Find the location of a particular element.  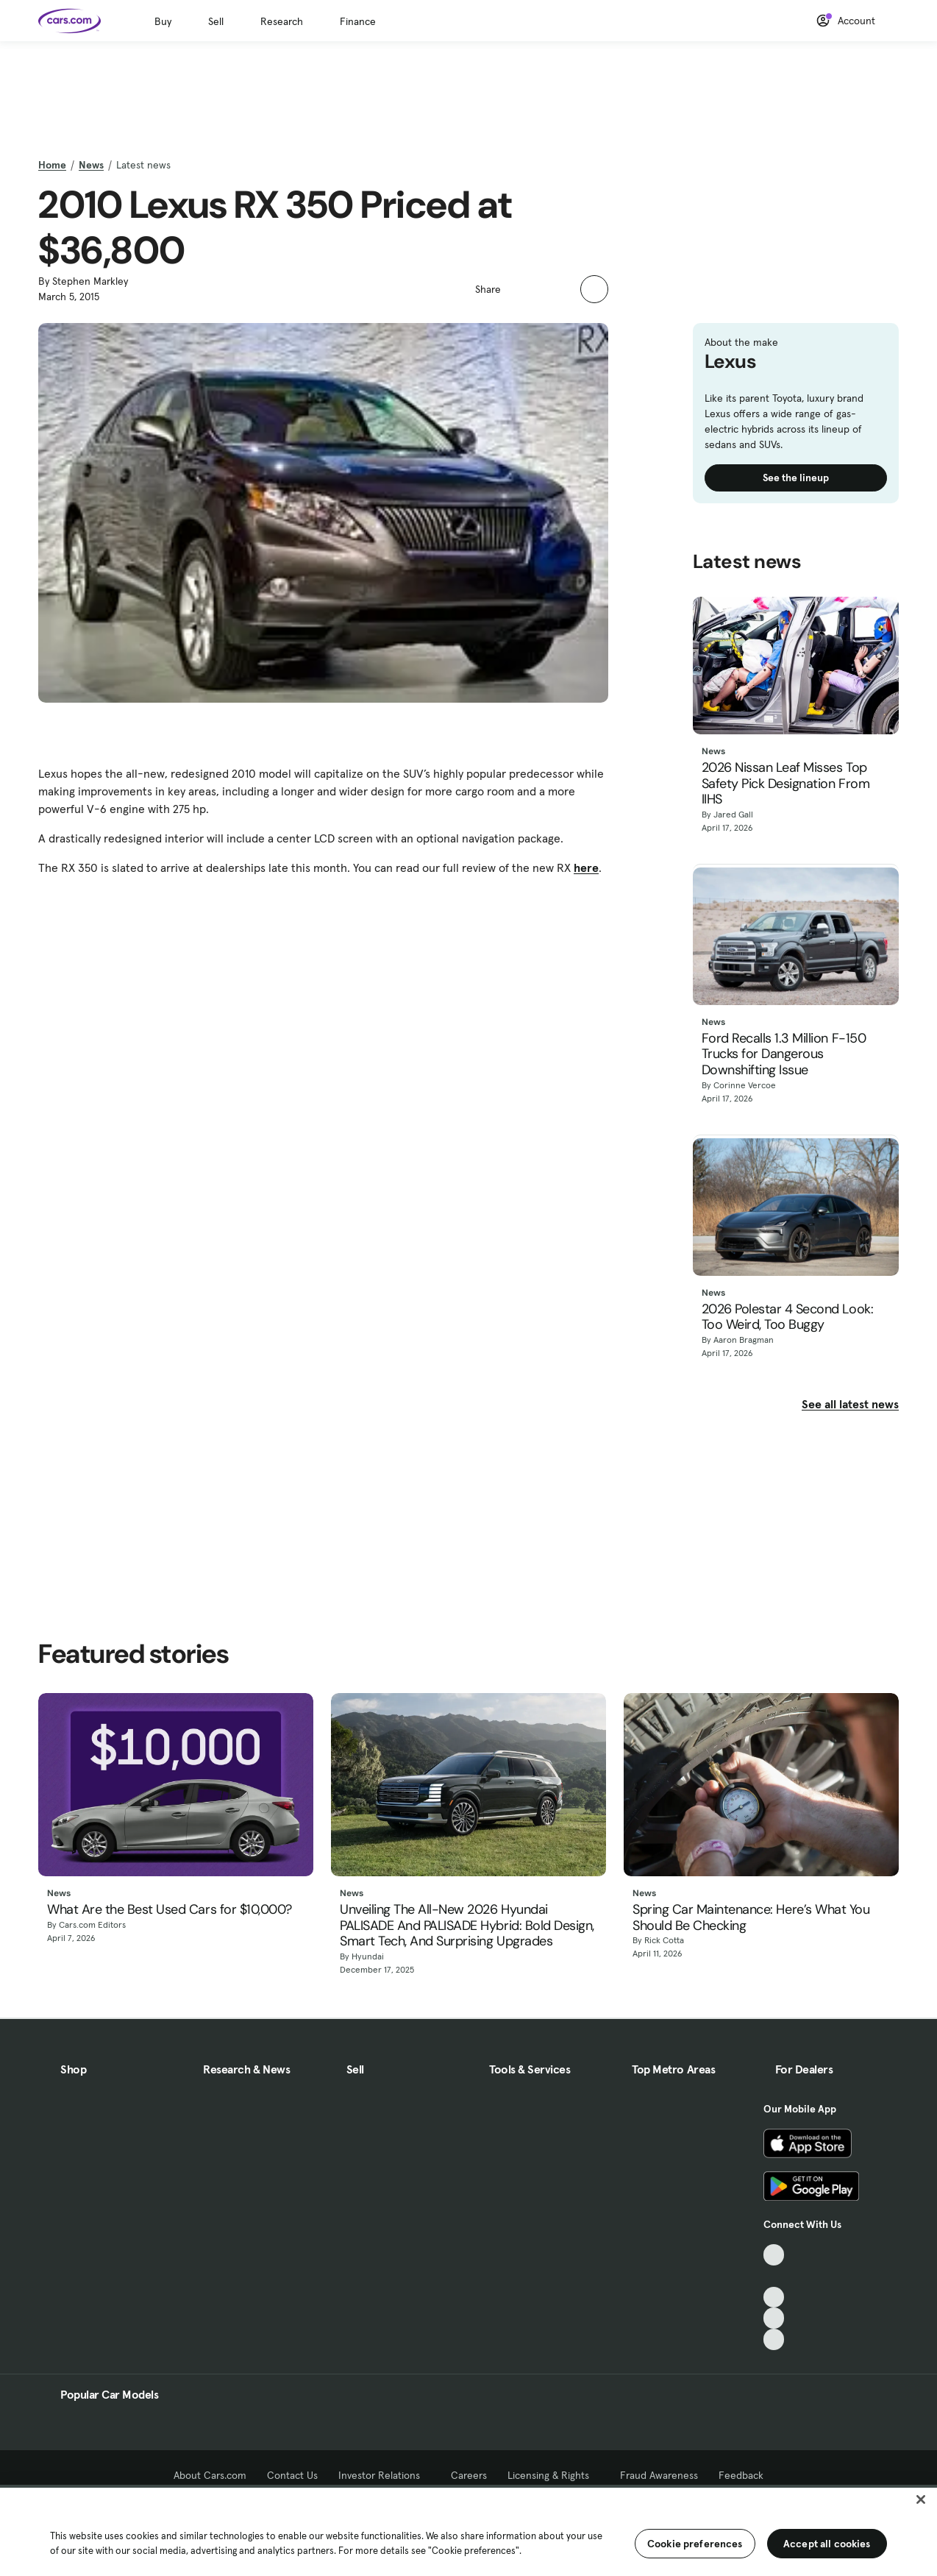

Fraud Awareness is located at coordinates (659, 2475).